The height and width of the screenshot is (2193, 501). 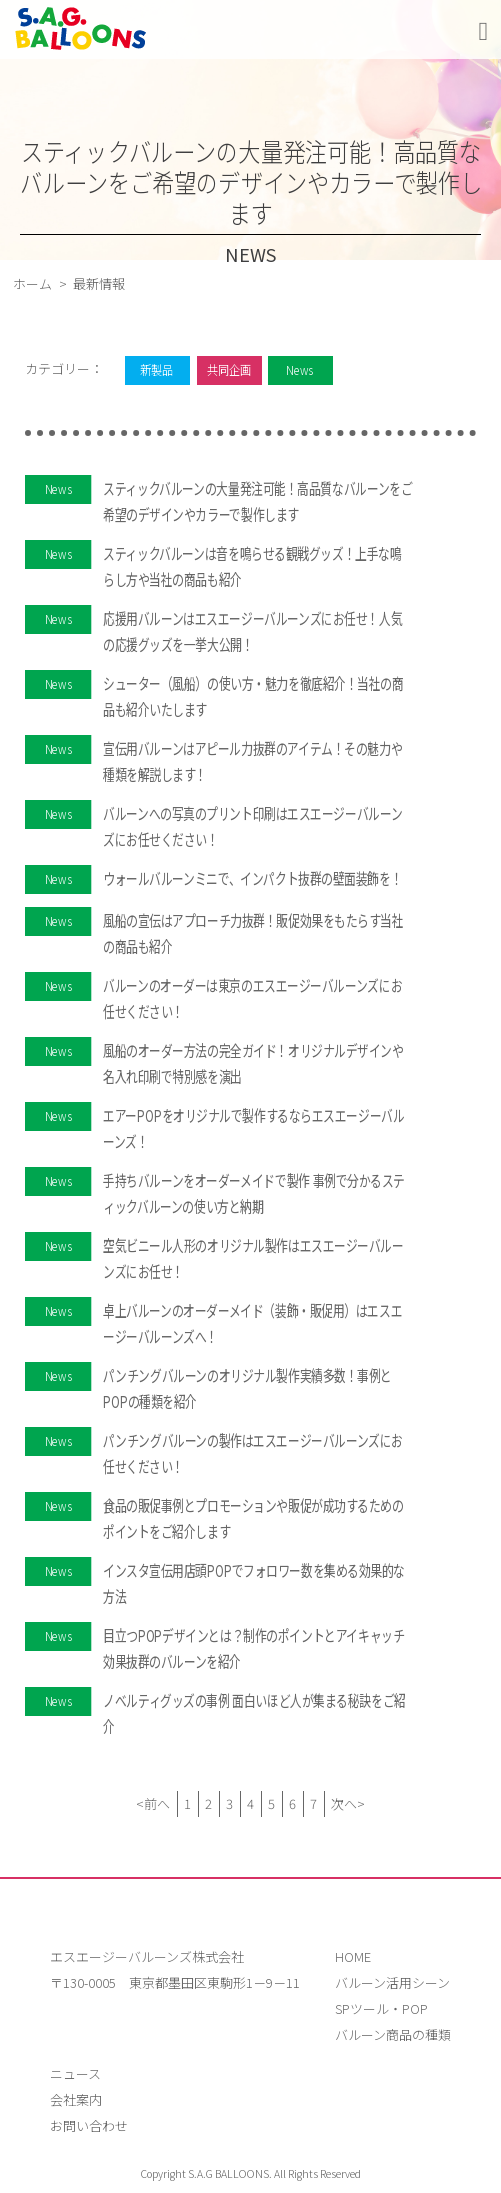 I want to click on スティックバルーンは音を鳴らせる観戦グッズ！上手な鳴らし方や当社の商品も紹介, so click(x=252, y=566).